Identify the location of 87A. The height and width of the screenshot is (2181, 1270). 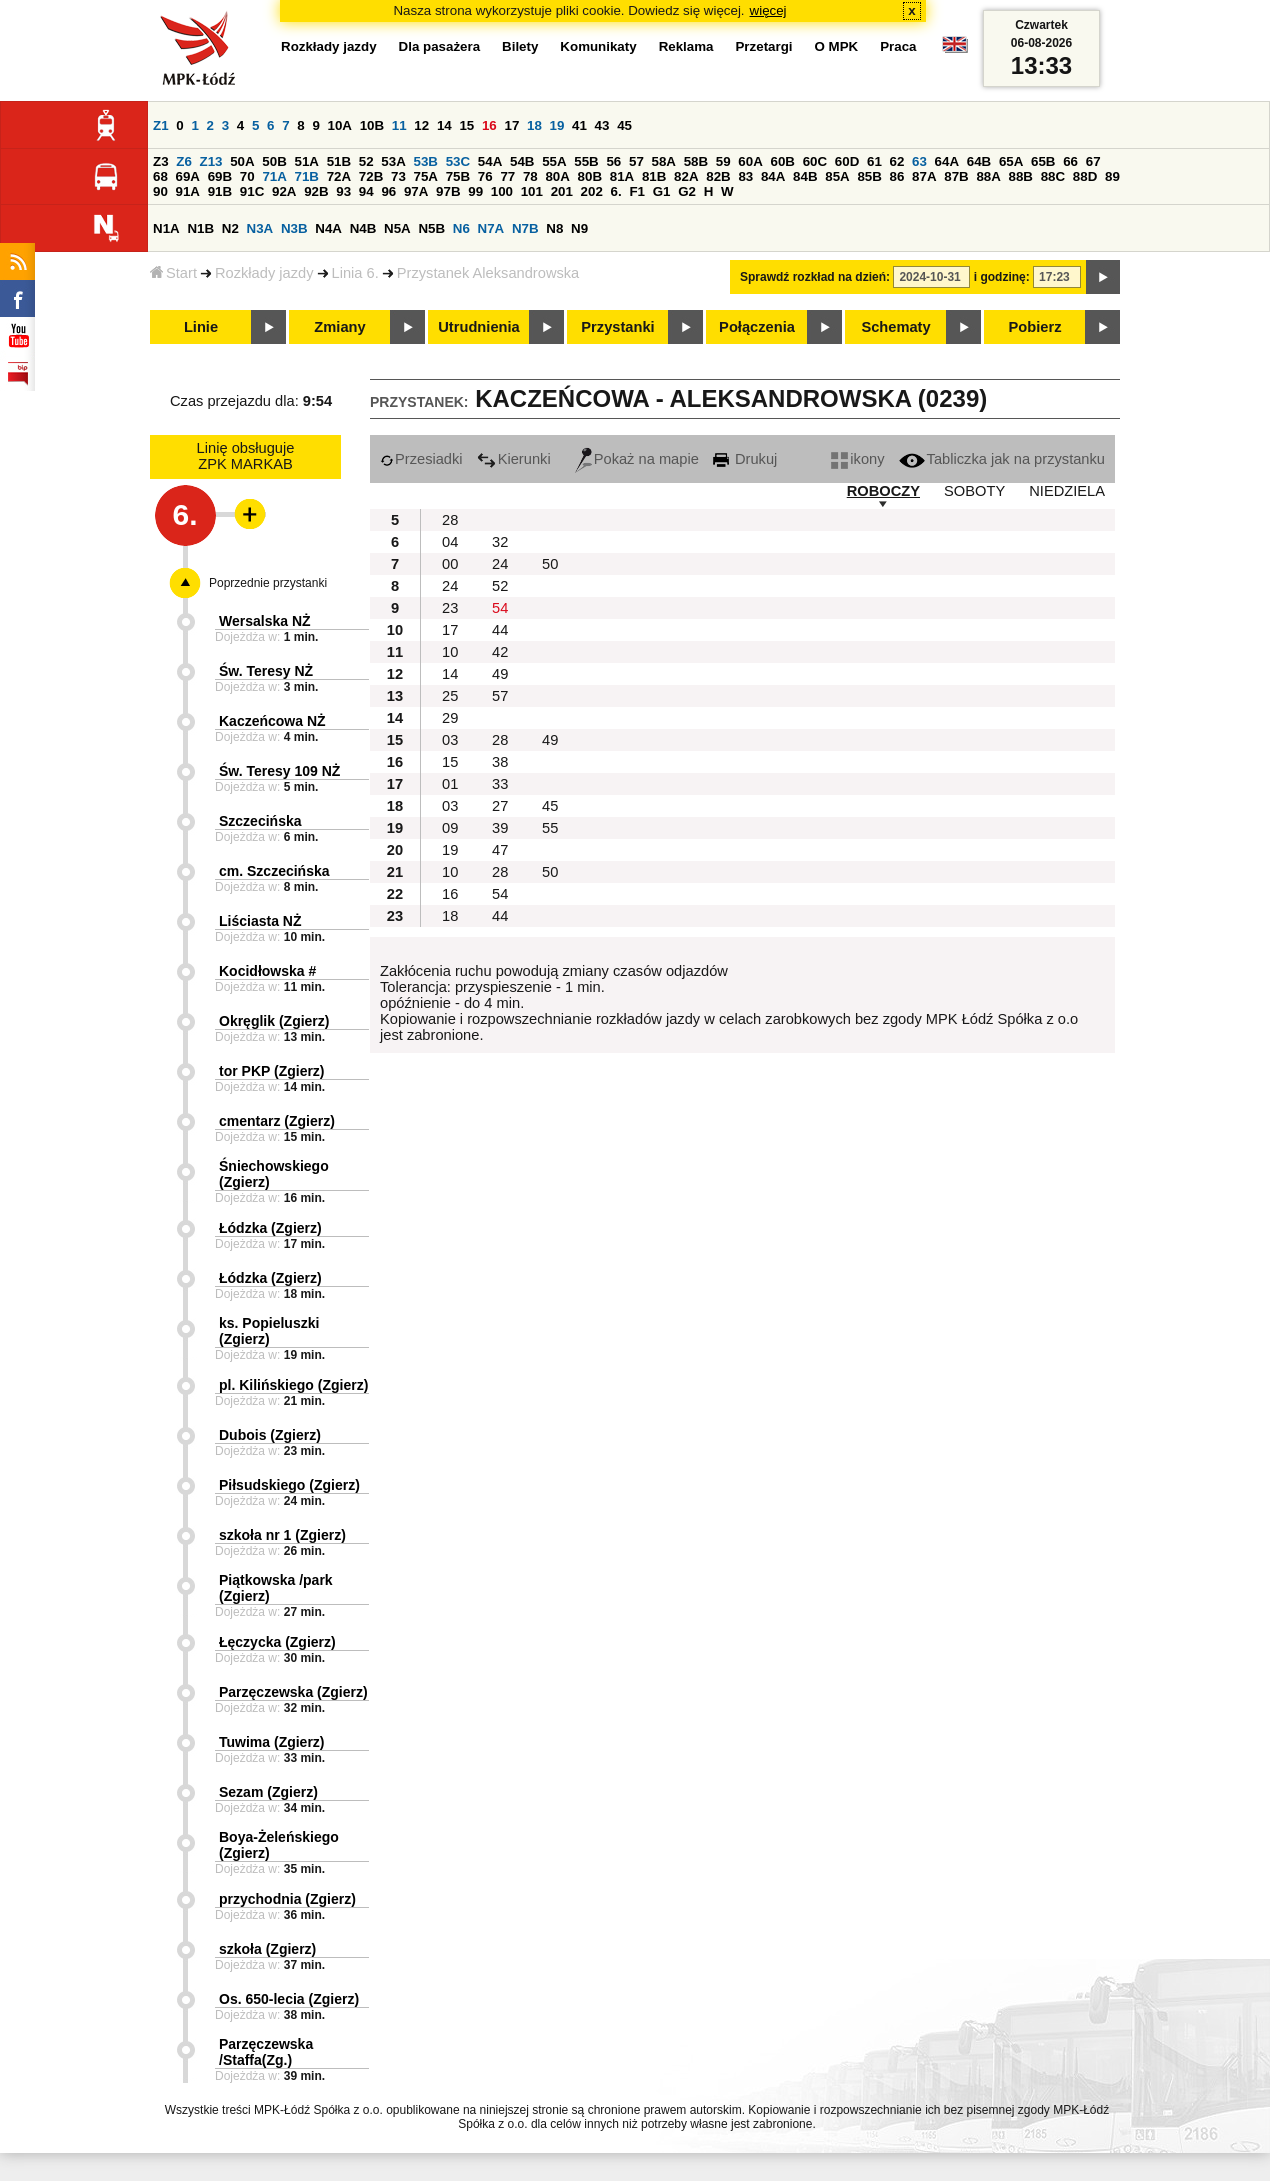
(924, 176).